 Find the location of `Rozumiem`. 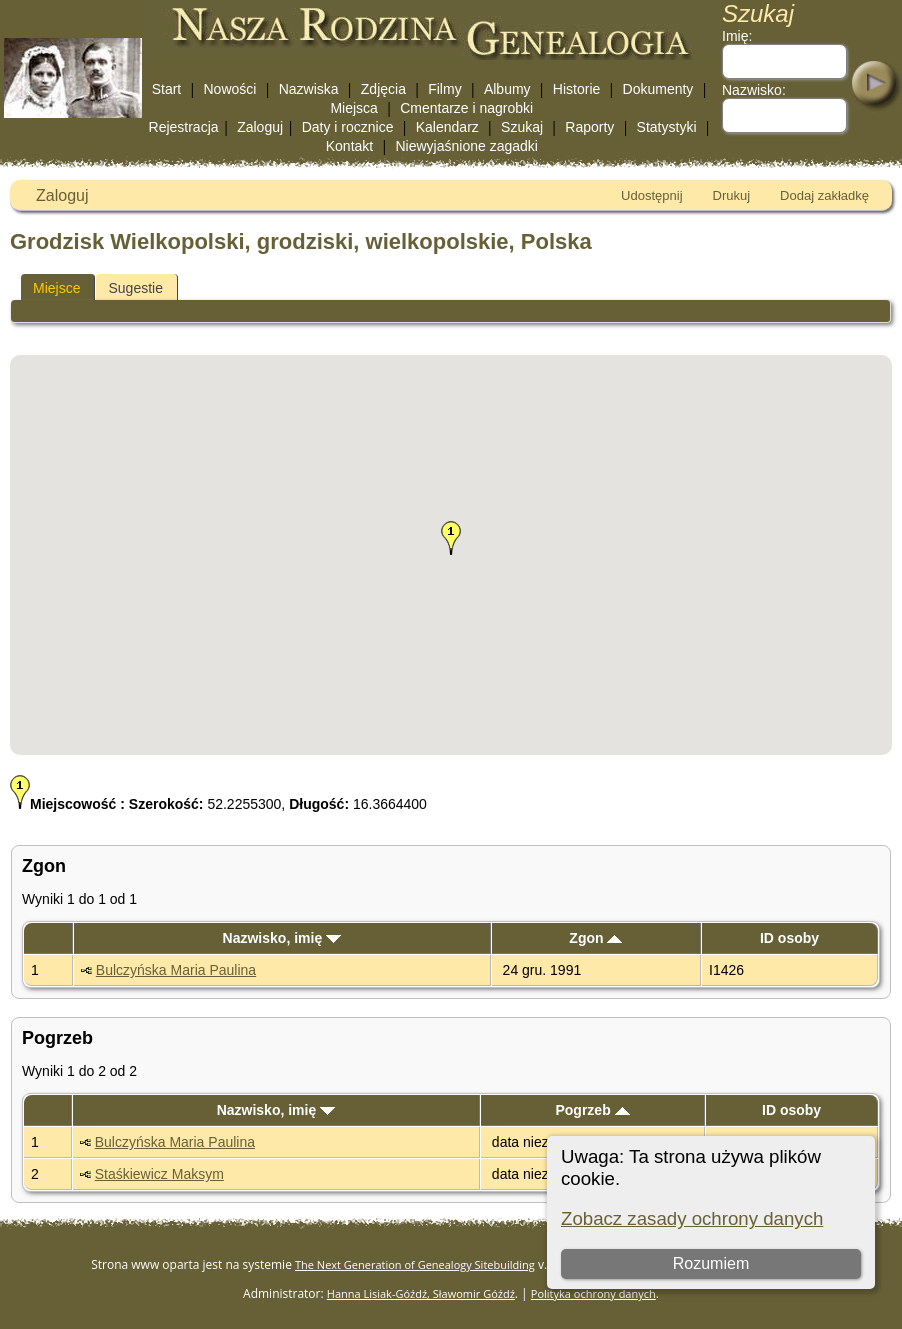

Rozumiem is located at coordinates (711, 1263).